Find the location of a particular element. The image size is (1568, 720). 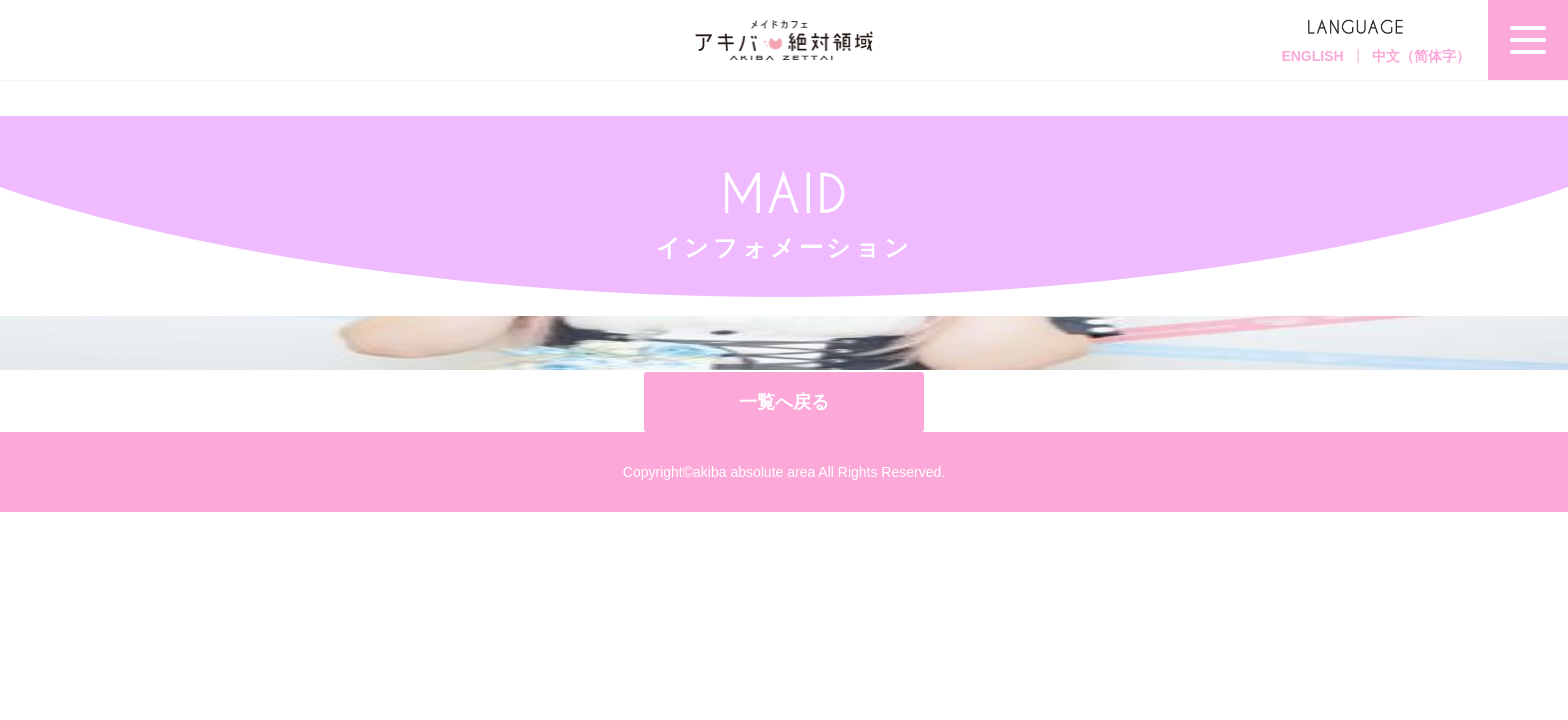

中文（简体字） is located at coordinates (1421, 56).